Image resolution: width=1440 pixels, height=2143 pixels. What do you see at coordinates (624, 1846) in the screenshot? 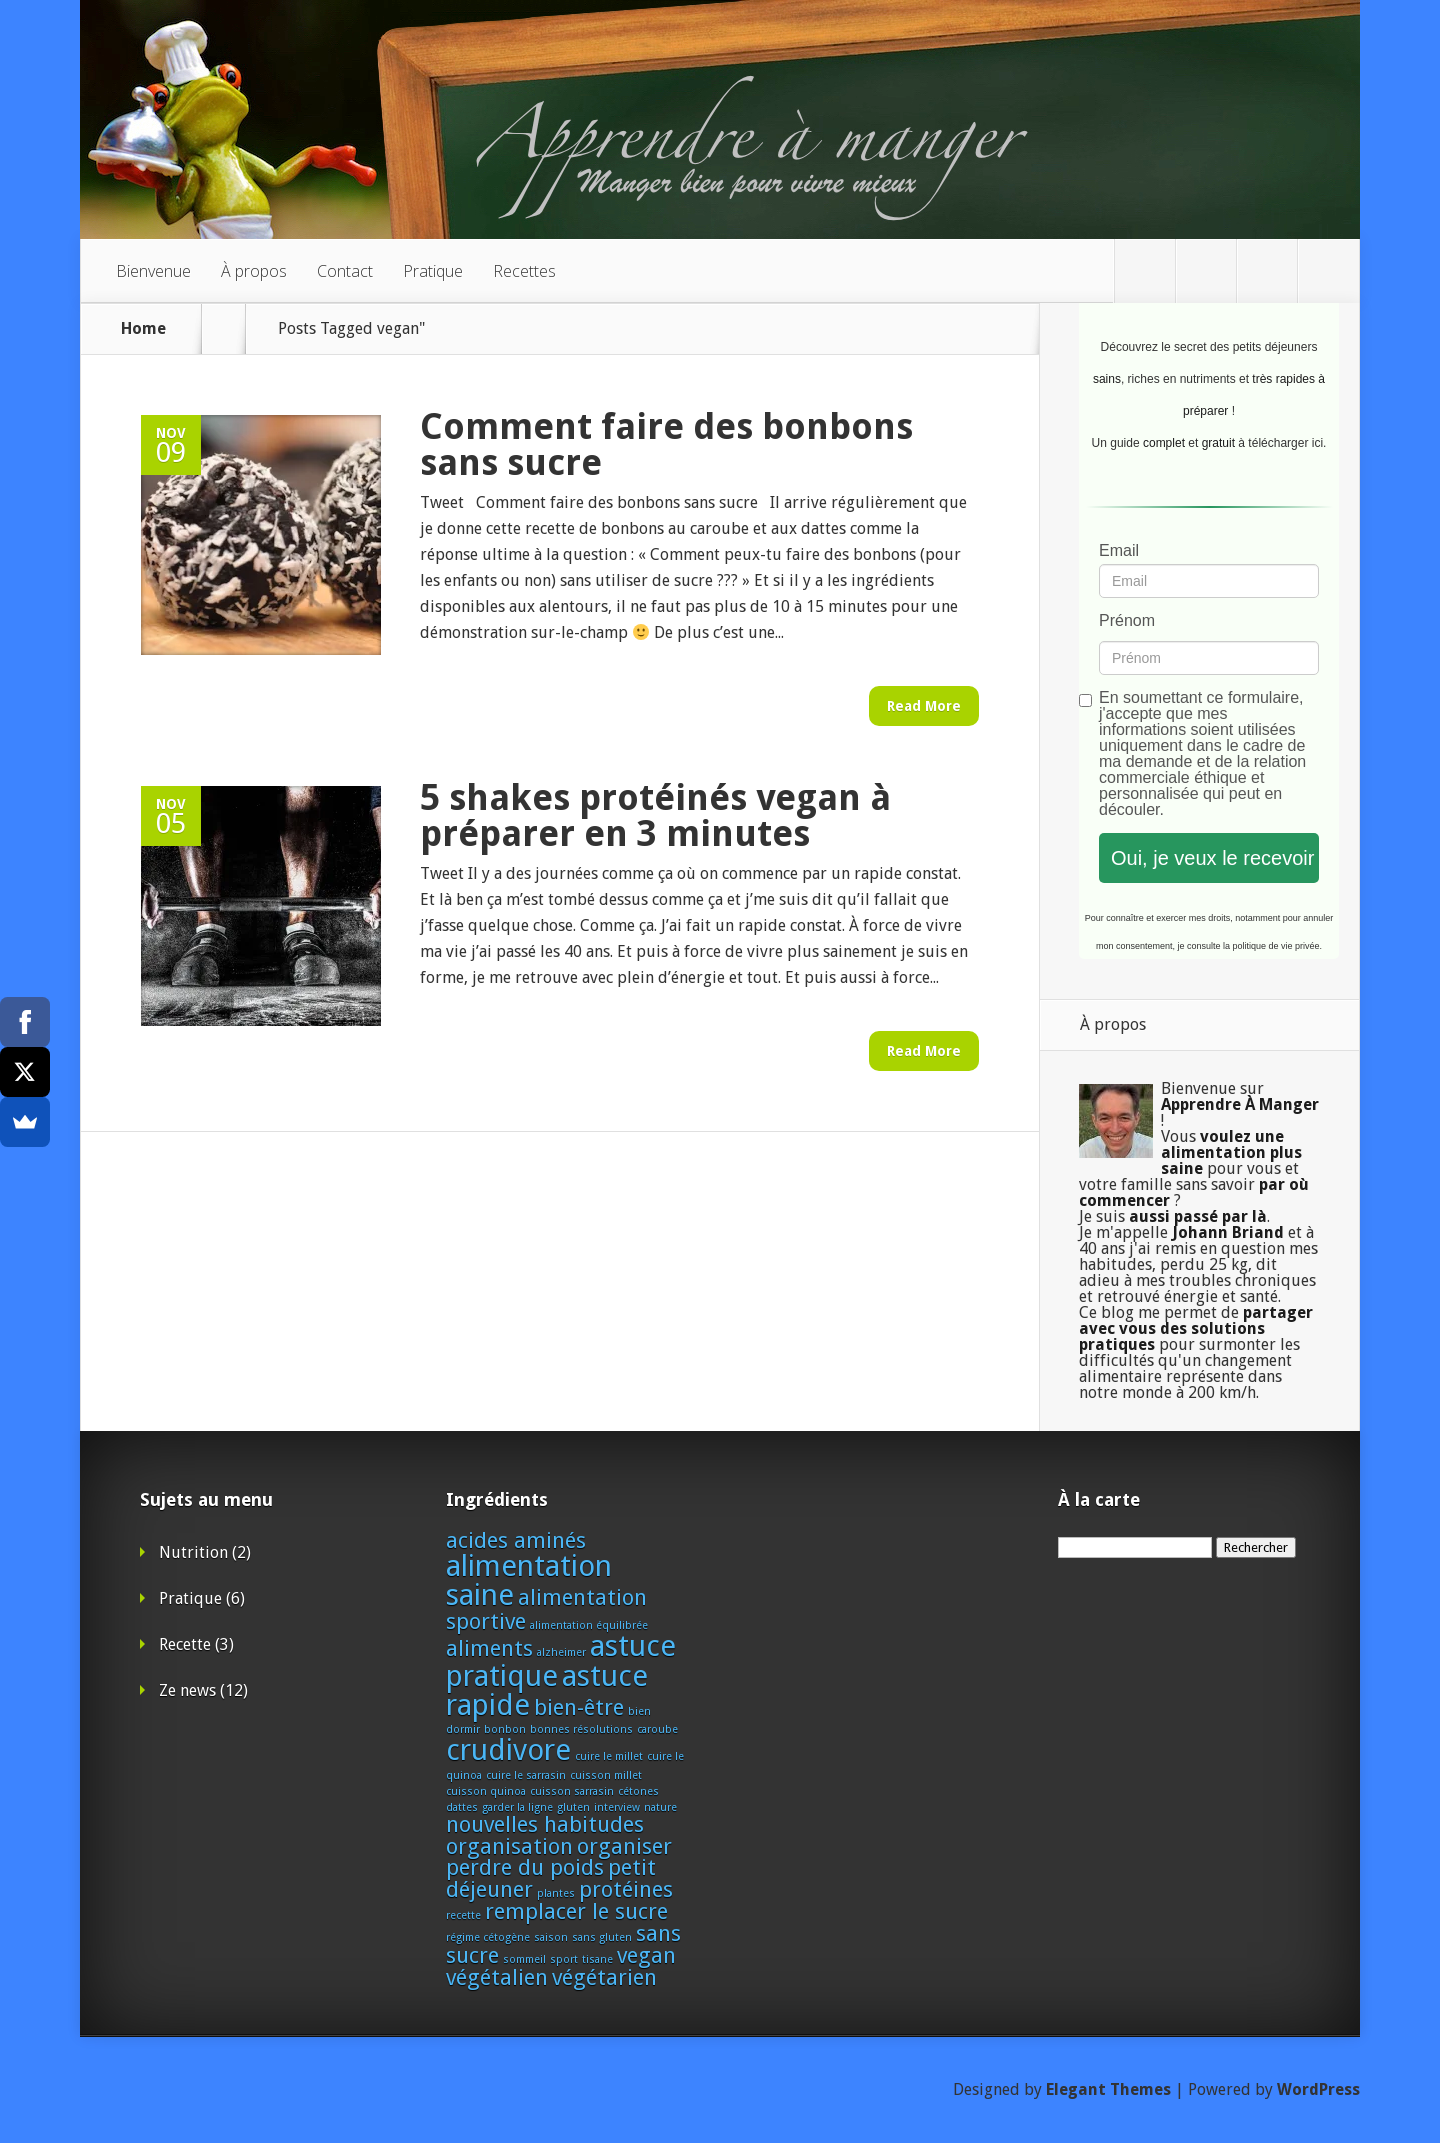
I see `organiser [organiser (2 éléments)]` at bounding box center [624, 1846].